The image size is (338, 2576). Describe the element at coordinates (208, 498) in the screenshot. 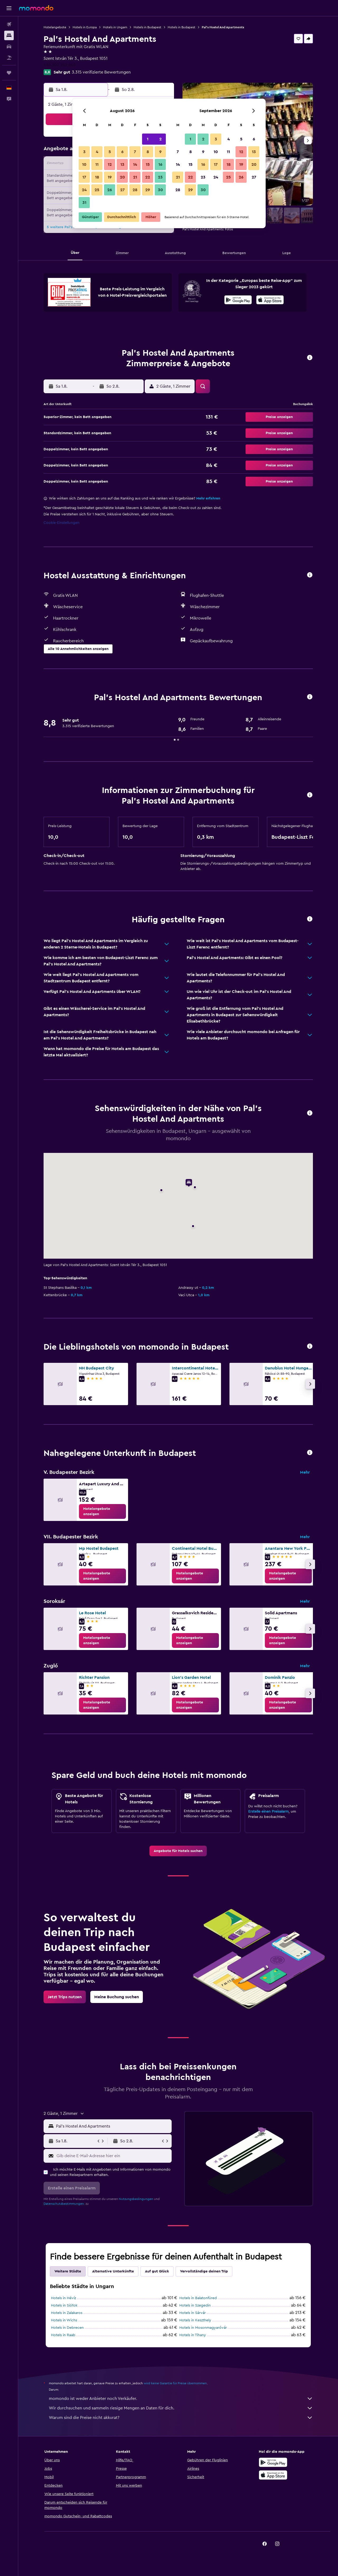

I see `Mehr erfahren` at that location.